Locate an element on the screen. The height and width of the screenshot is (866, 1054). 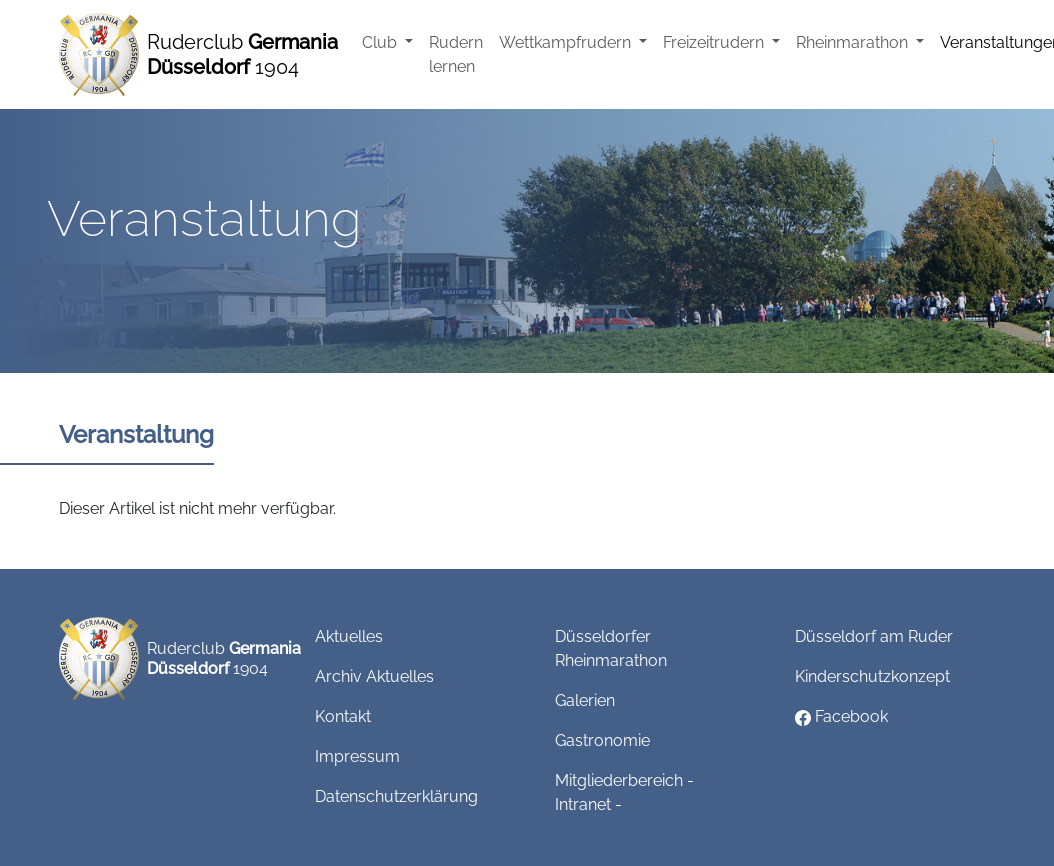
Aktuelles is located at coordinates (349, 636).